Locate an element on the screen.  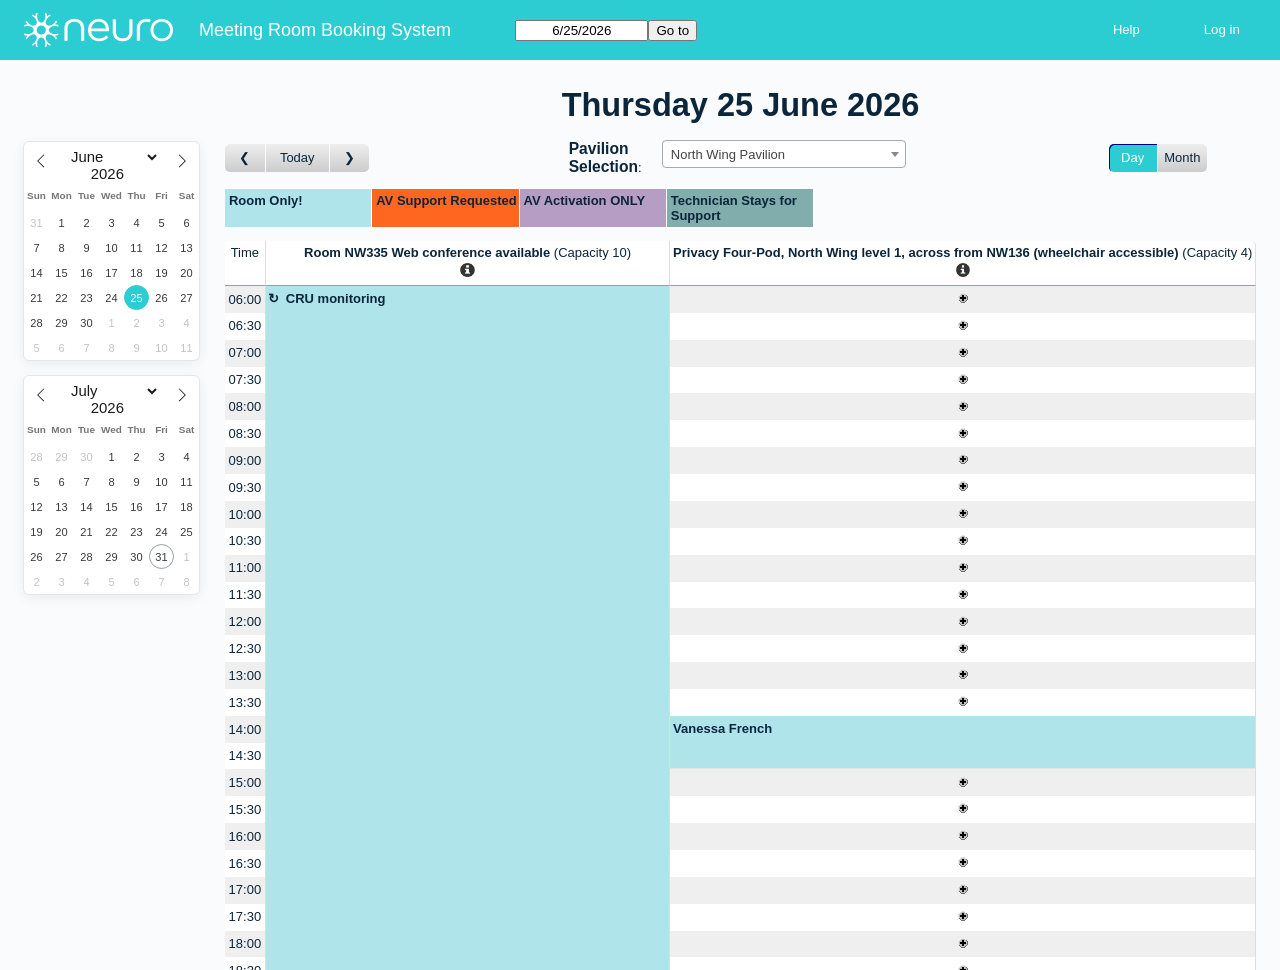
Today [Go to today] is located at coordinates (297, 157).